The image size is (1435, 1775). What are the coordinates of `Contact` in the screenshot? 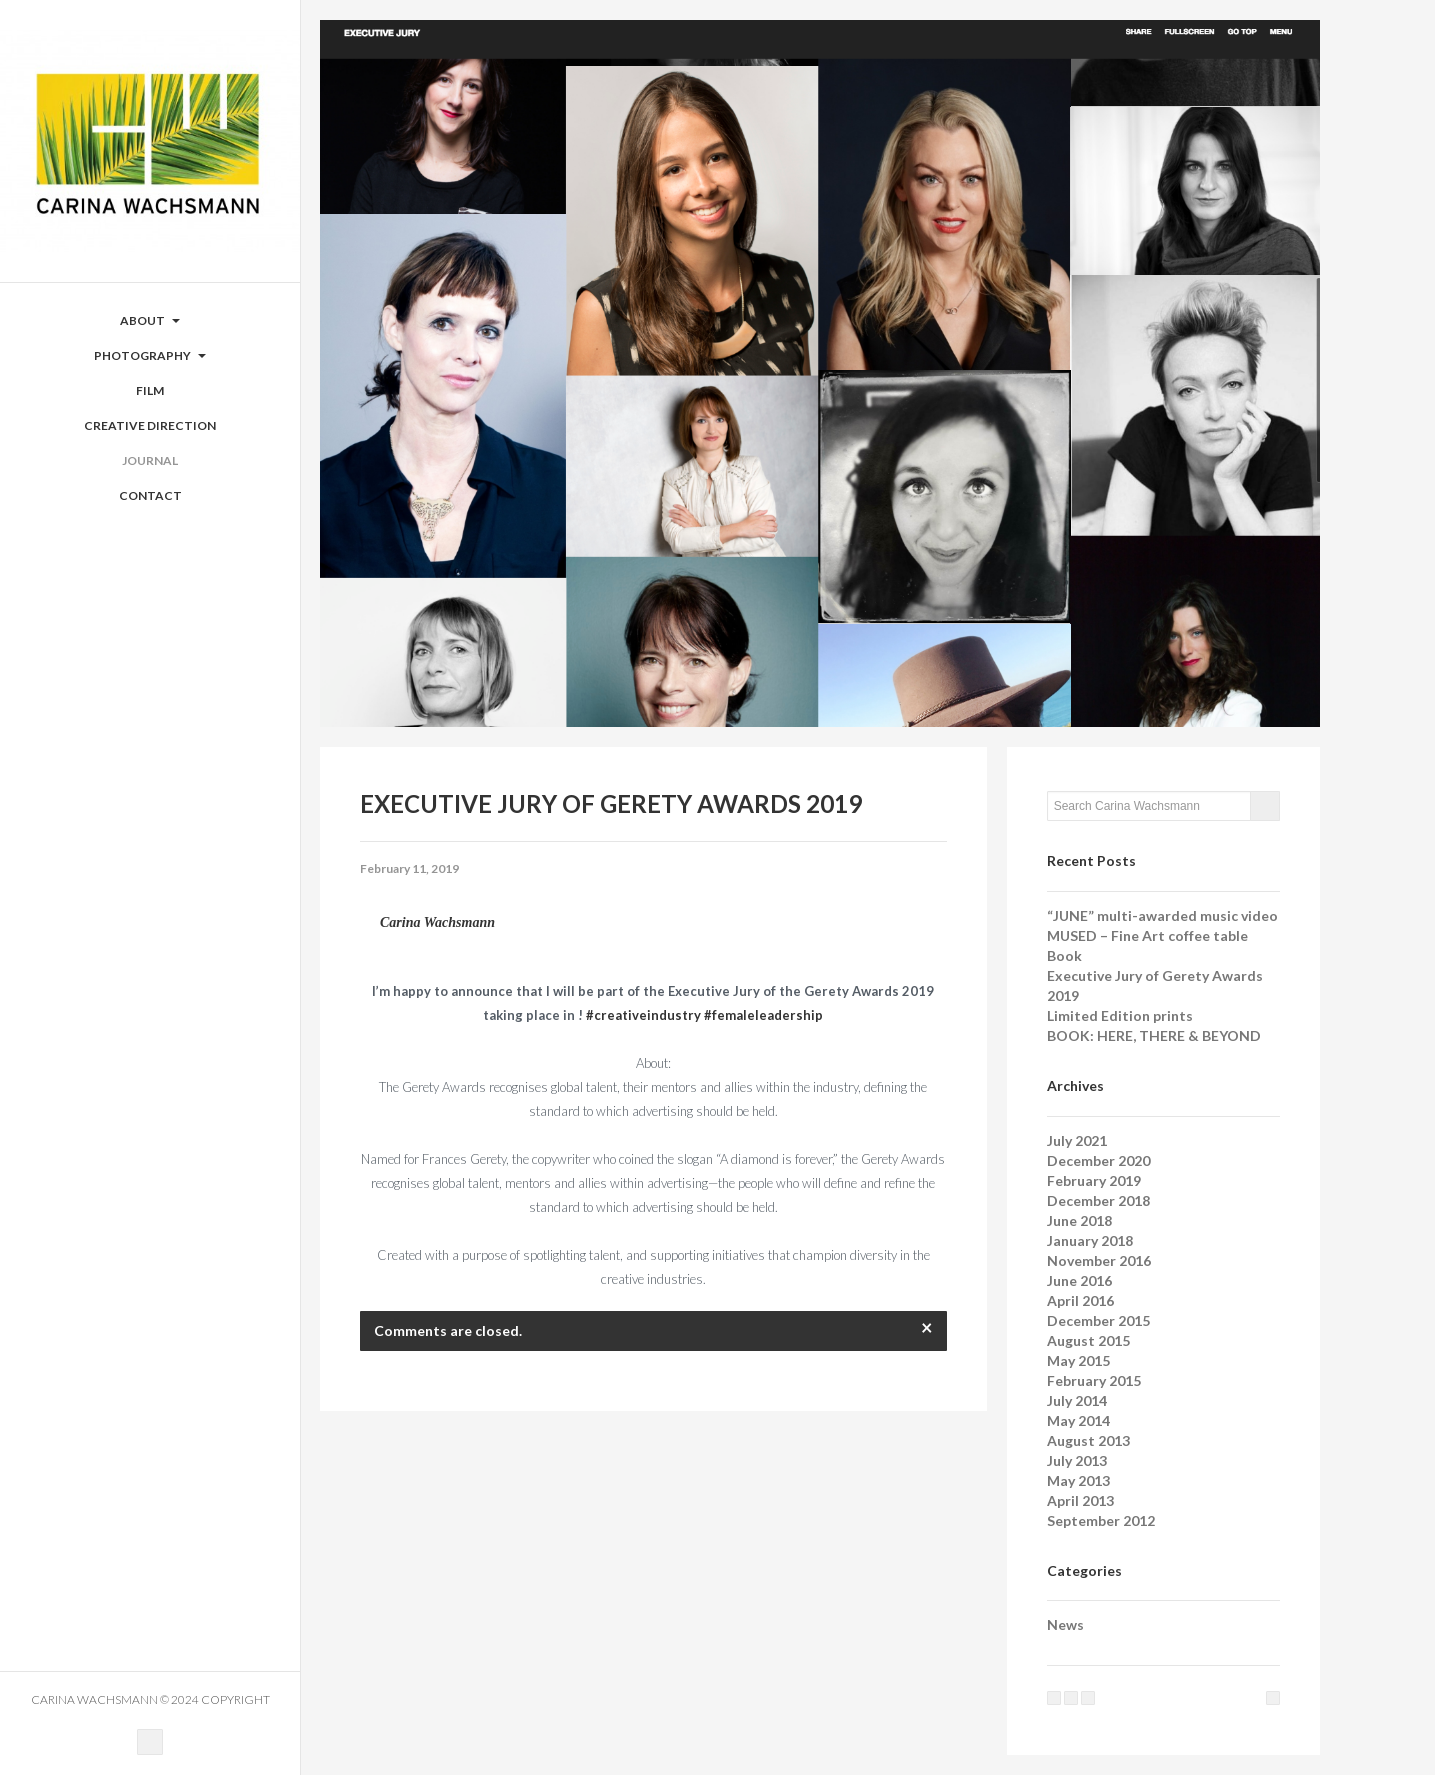 It's located at (150, 495).